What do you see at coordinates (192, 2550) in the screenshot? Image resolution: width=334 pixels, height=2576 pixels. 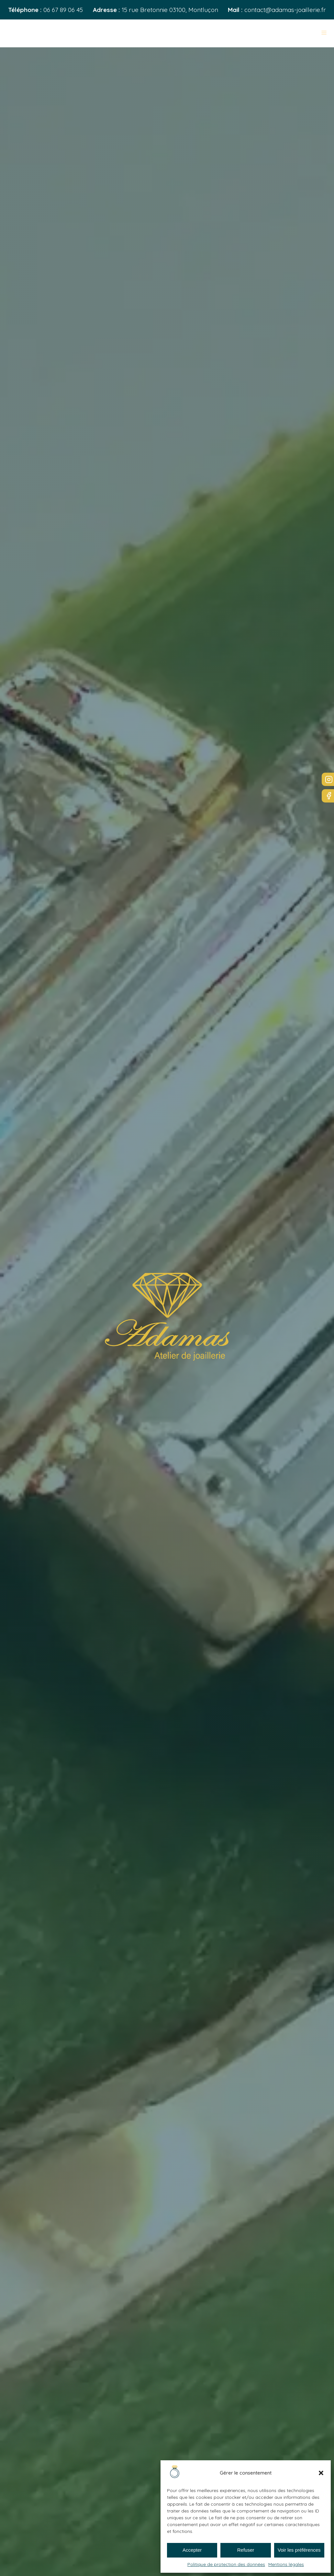 I see `Accepter` at bounding box center [192, 2550].